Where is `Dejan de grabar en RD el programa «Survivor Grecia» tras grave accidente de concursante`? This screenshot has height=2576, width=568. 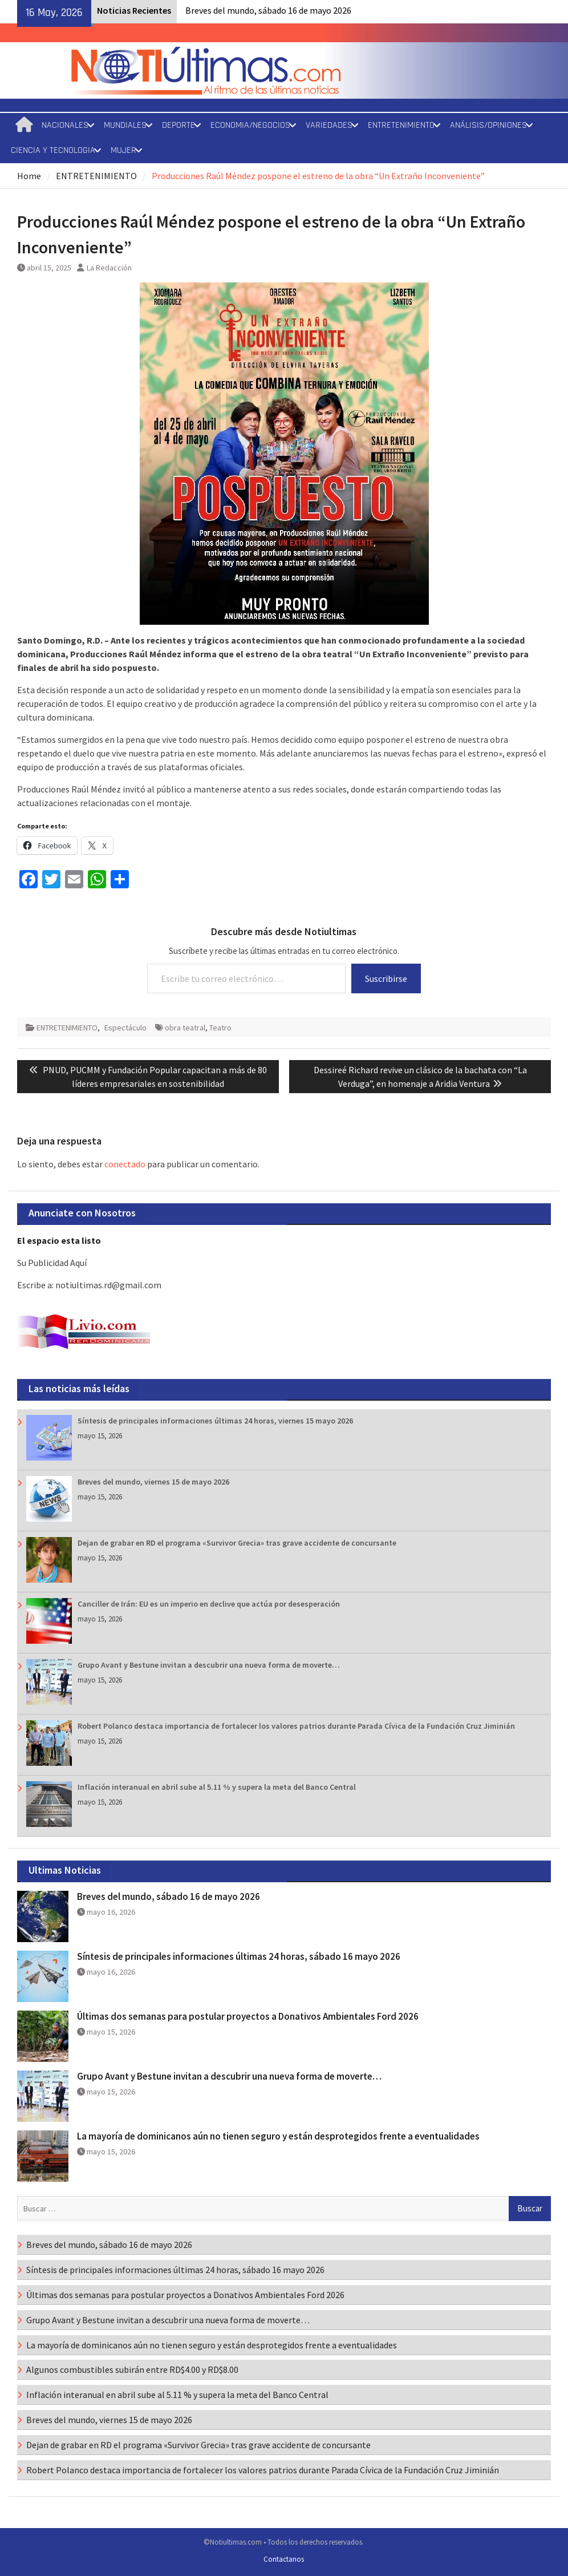 Dejan de grabar en RD el programa «Survivor Grecia» tras grave accidente de concursante is located at coordinates (237, 1543).